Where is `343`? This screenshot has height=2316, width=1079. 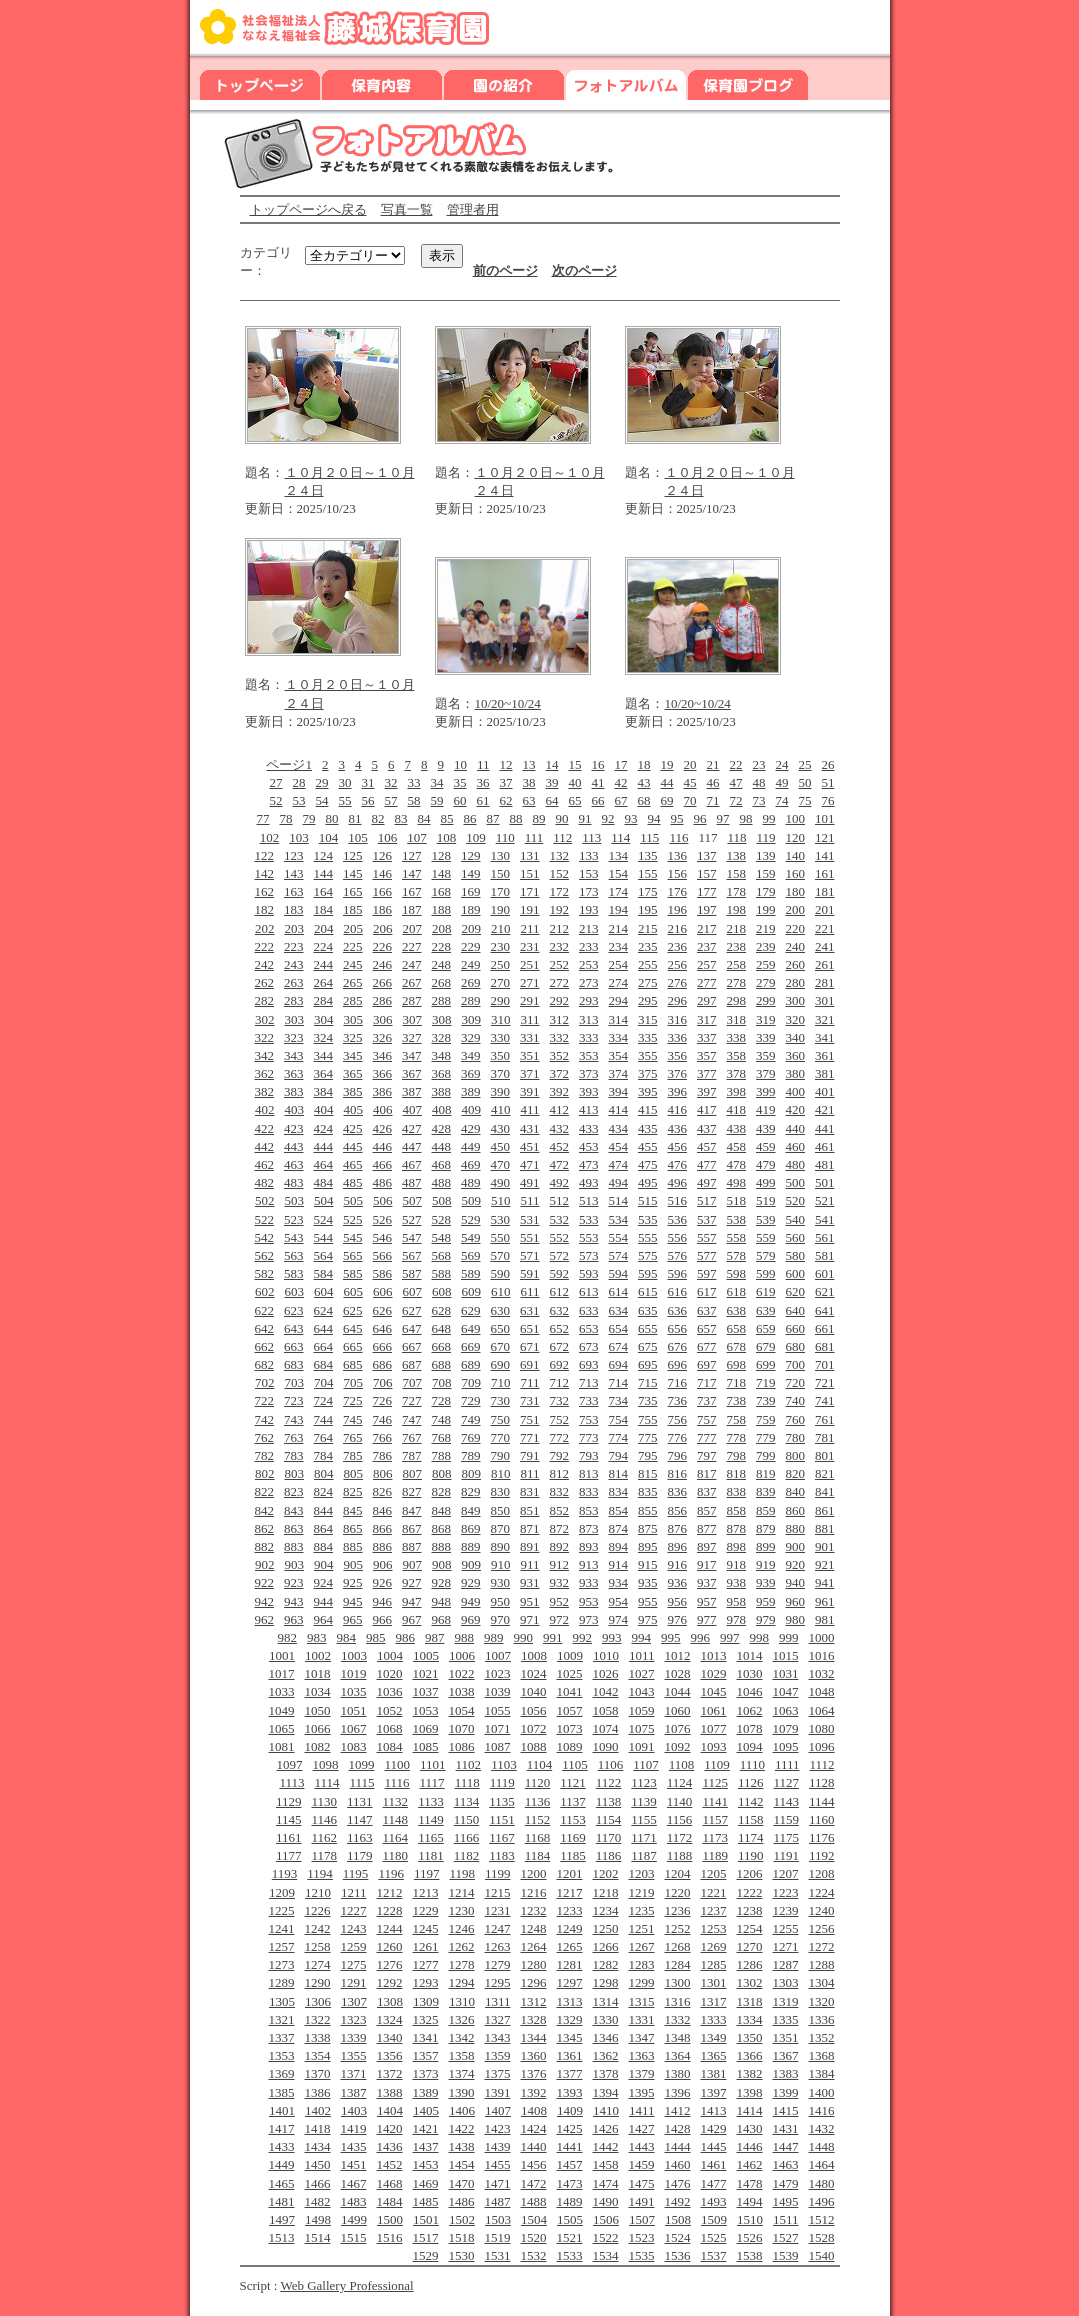 343 is located at coordinates (294, 1055).